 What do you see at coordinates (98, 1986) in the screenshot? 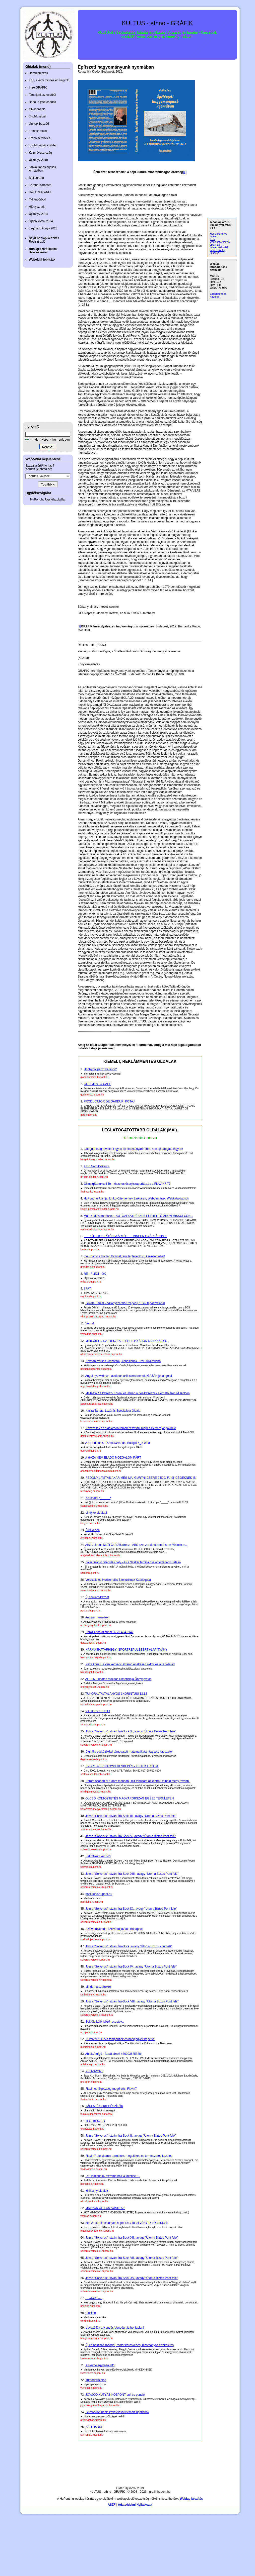
I see `Minden a sztárokról` at bounding box center [98, 1986].